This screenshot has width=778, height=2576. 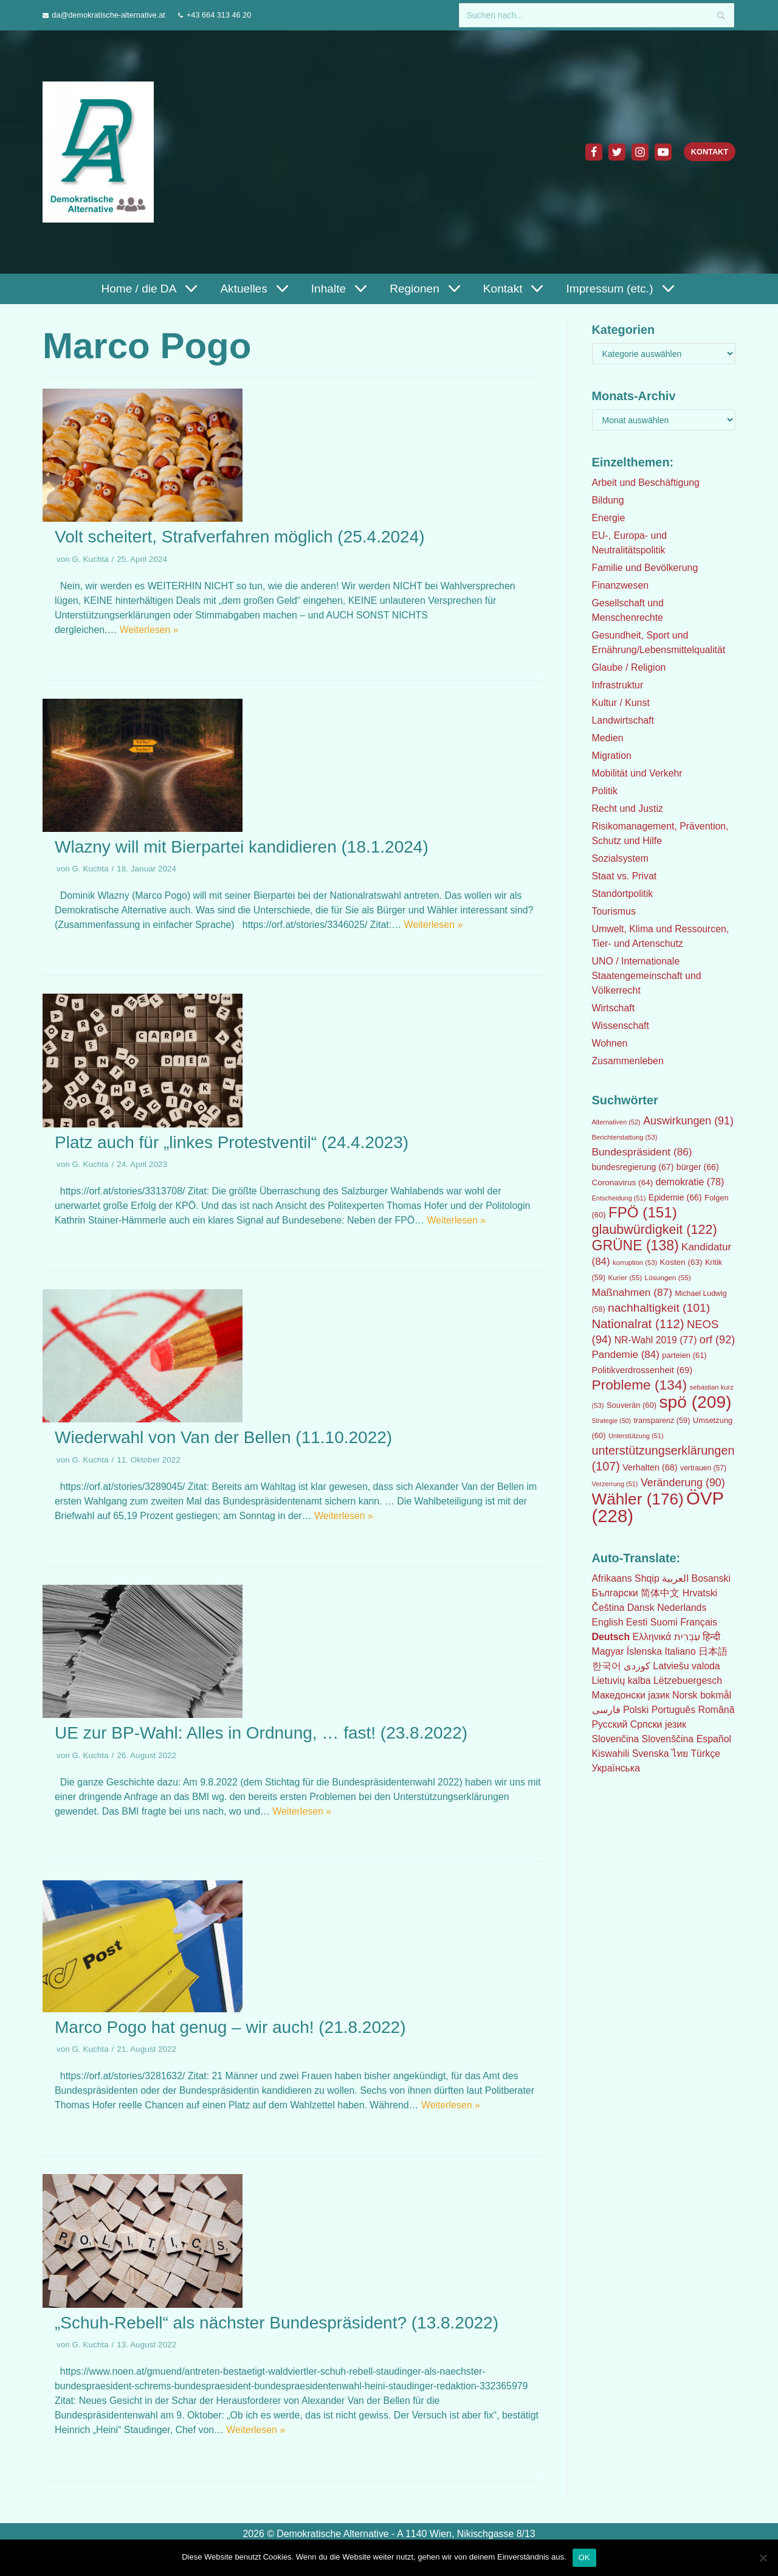 I want to click on Auswirkungen [Auswirkungen (91 Einträge)], so click(x=688, y=1121).